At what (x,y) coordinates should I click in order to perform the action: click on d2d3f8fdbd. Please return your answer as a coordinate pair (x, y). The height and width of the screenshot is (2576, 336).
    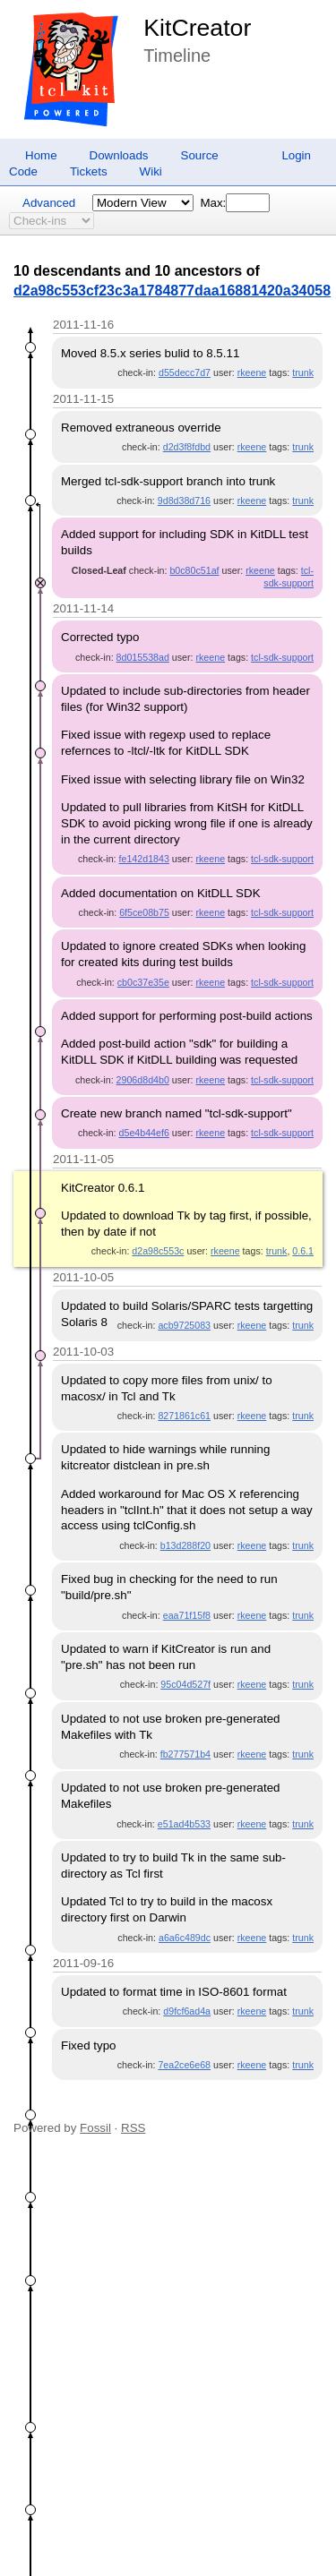
    Looking at the image, I should click on (187, 446).